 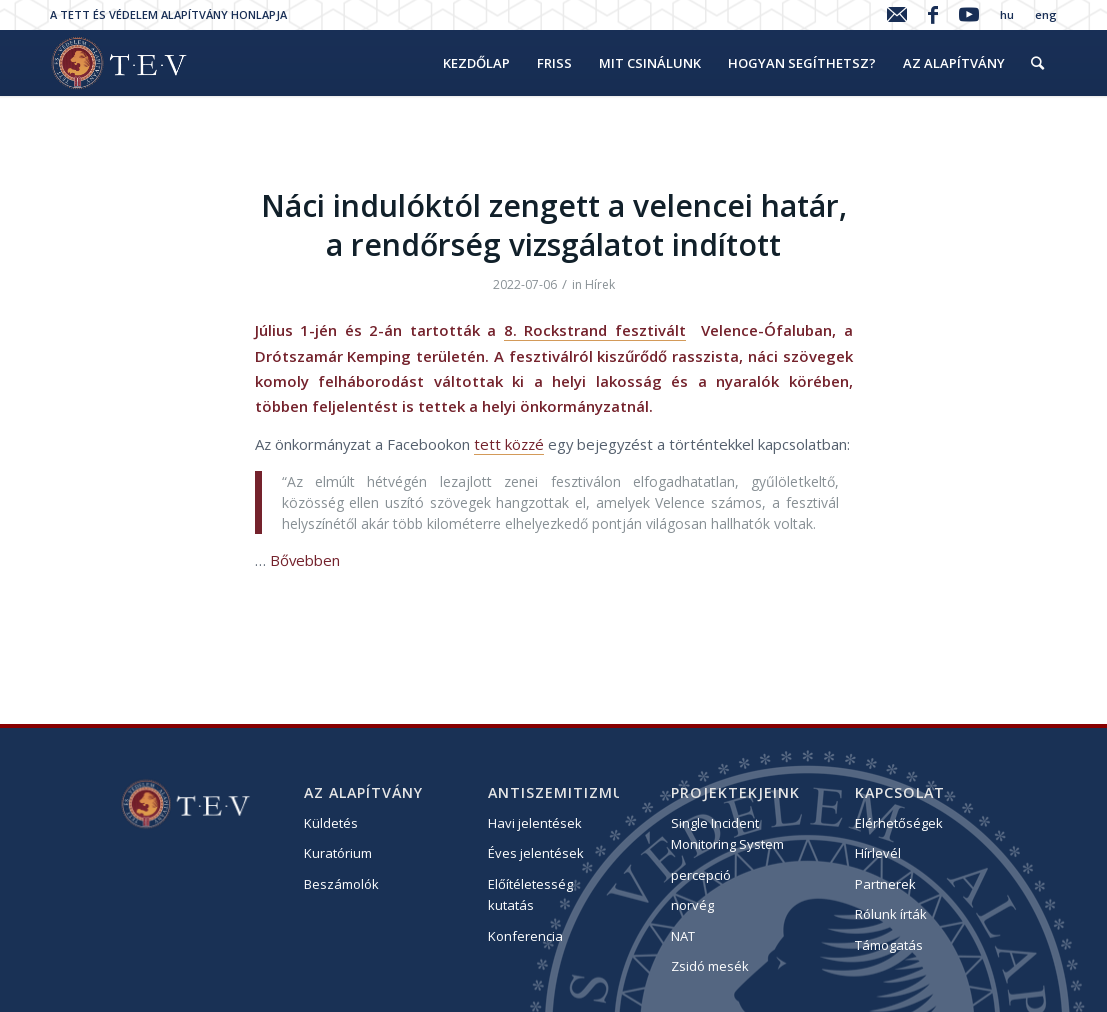 What do you see at coordinates (338, 853) in the screenshot?
I see `Kuratórium` at bounding box center [338, 853].